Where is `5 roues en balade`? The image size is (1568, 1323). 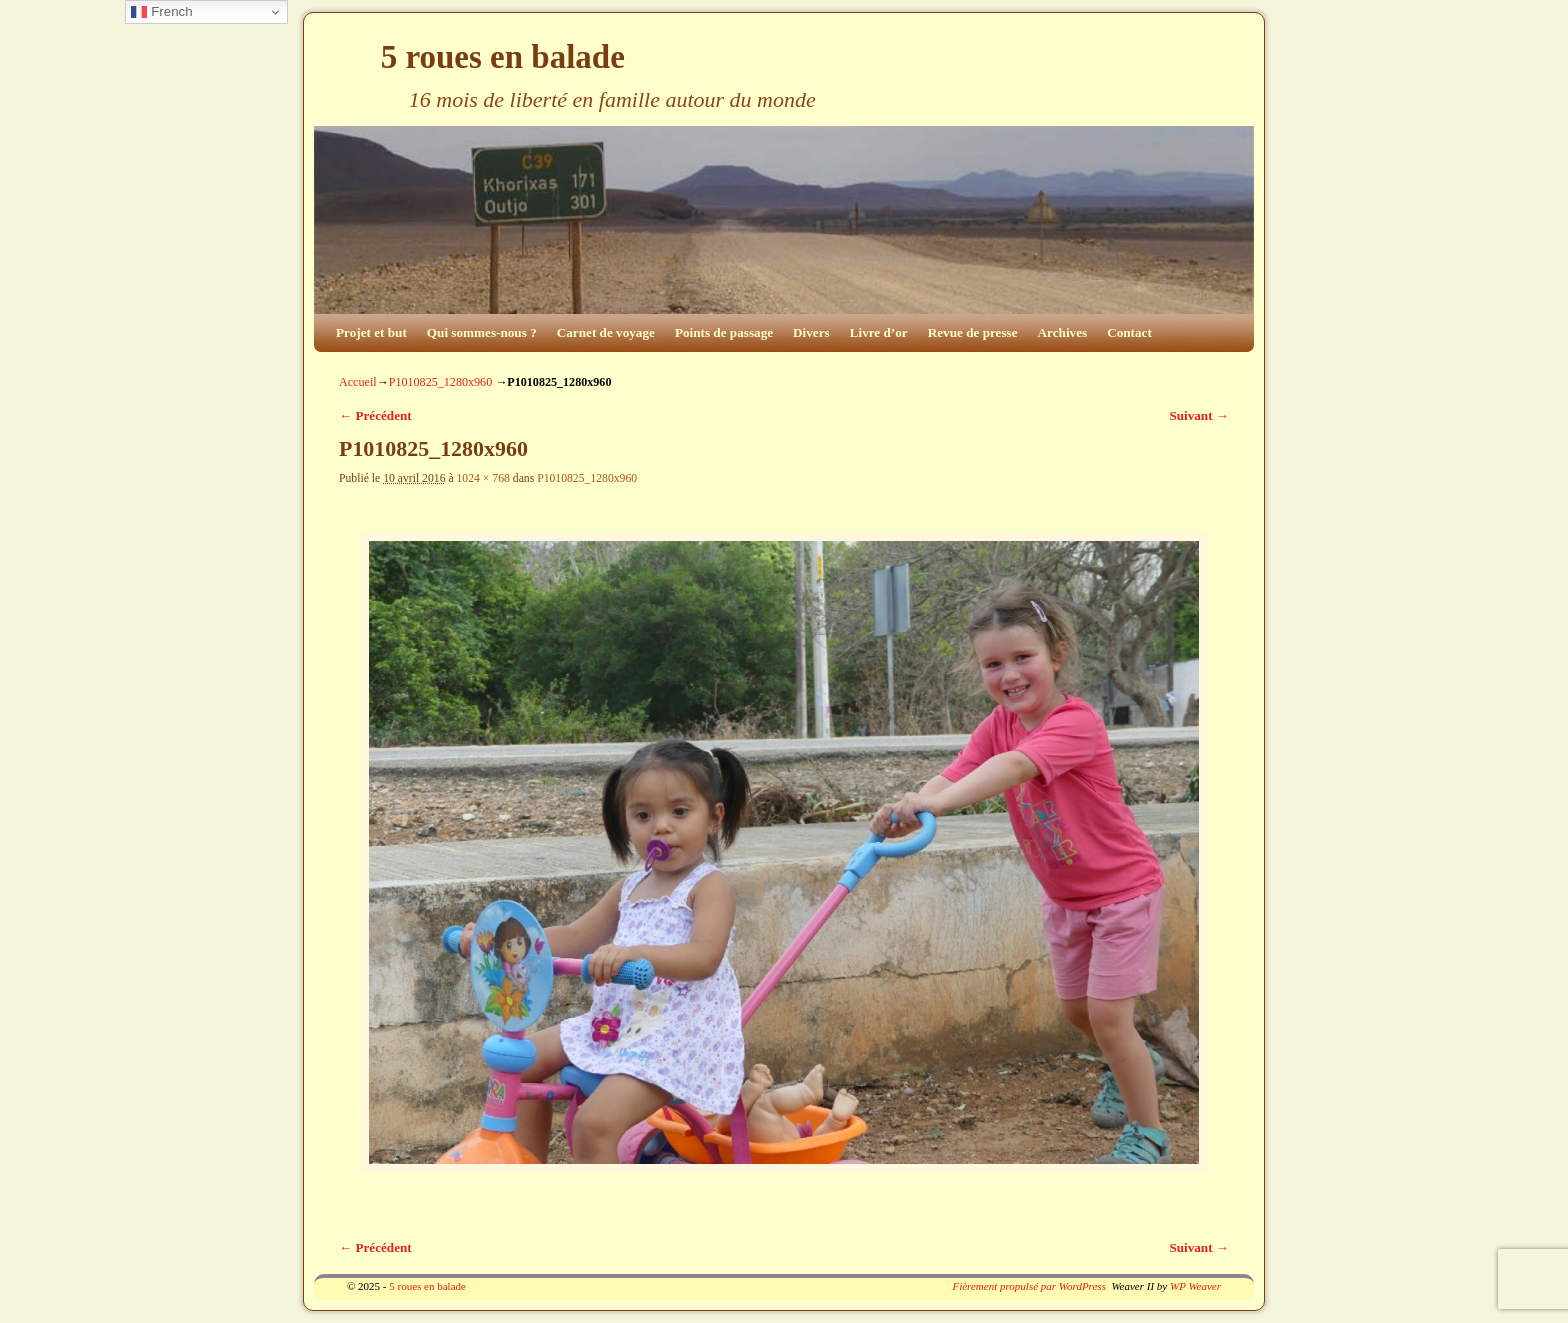
5 roues en balade is located at coordinates (503, 57).